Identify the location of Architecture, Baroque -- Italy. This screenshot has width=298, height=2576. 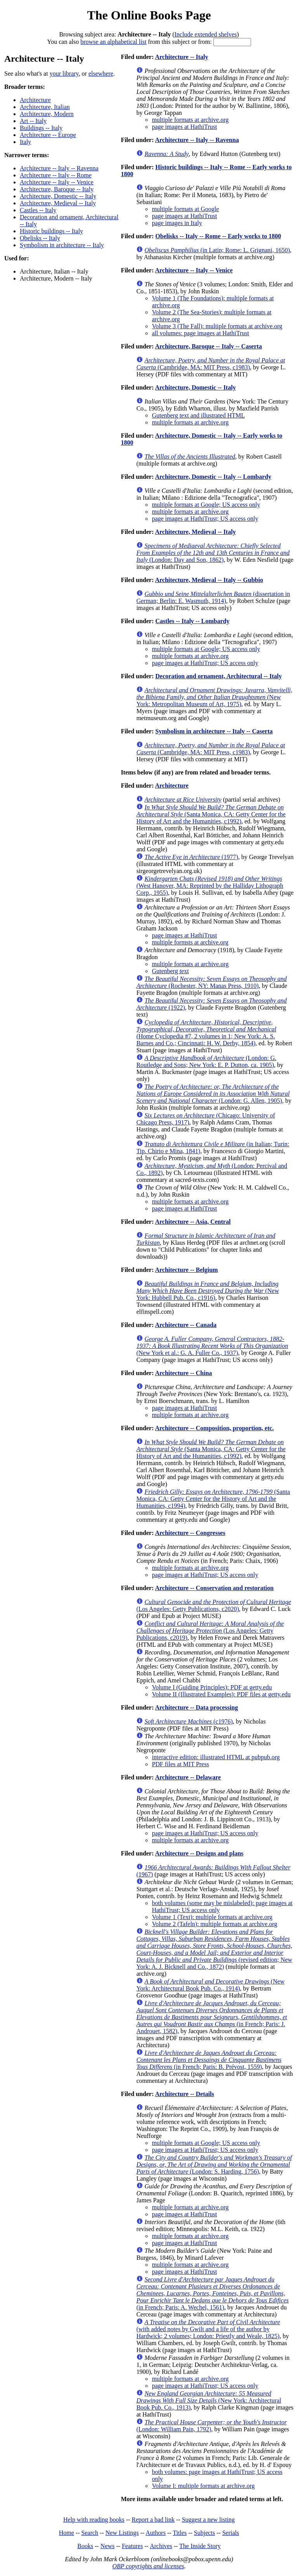
(57, 189).